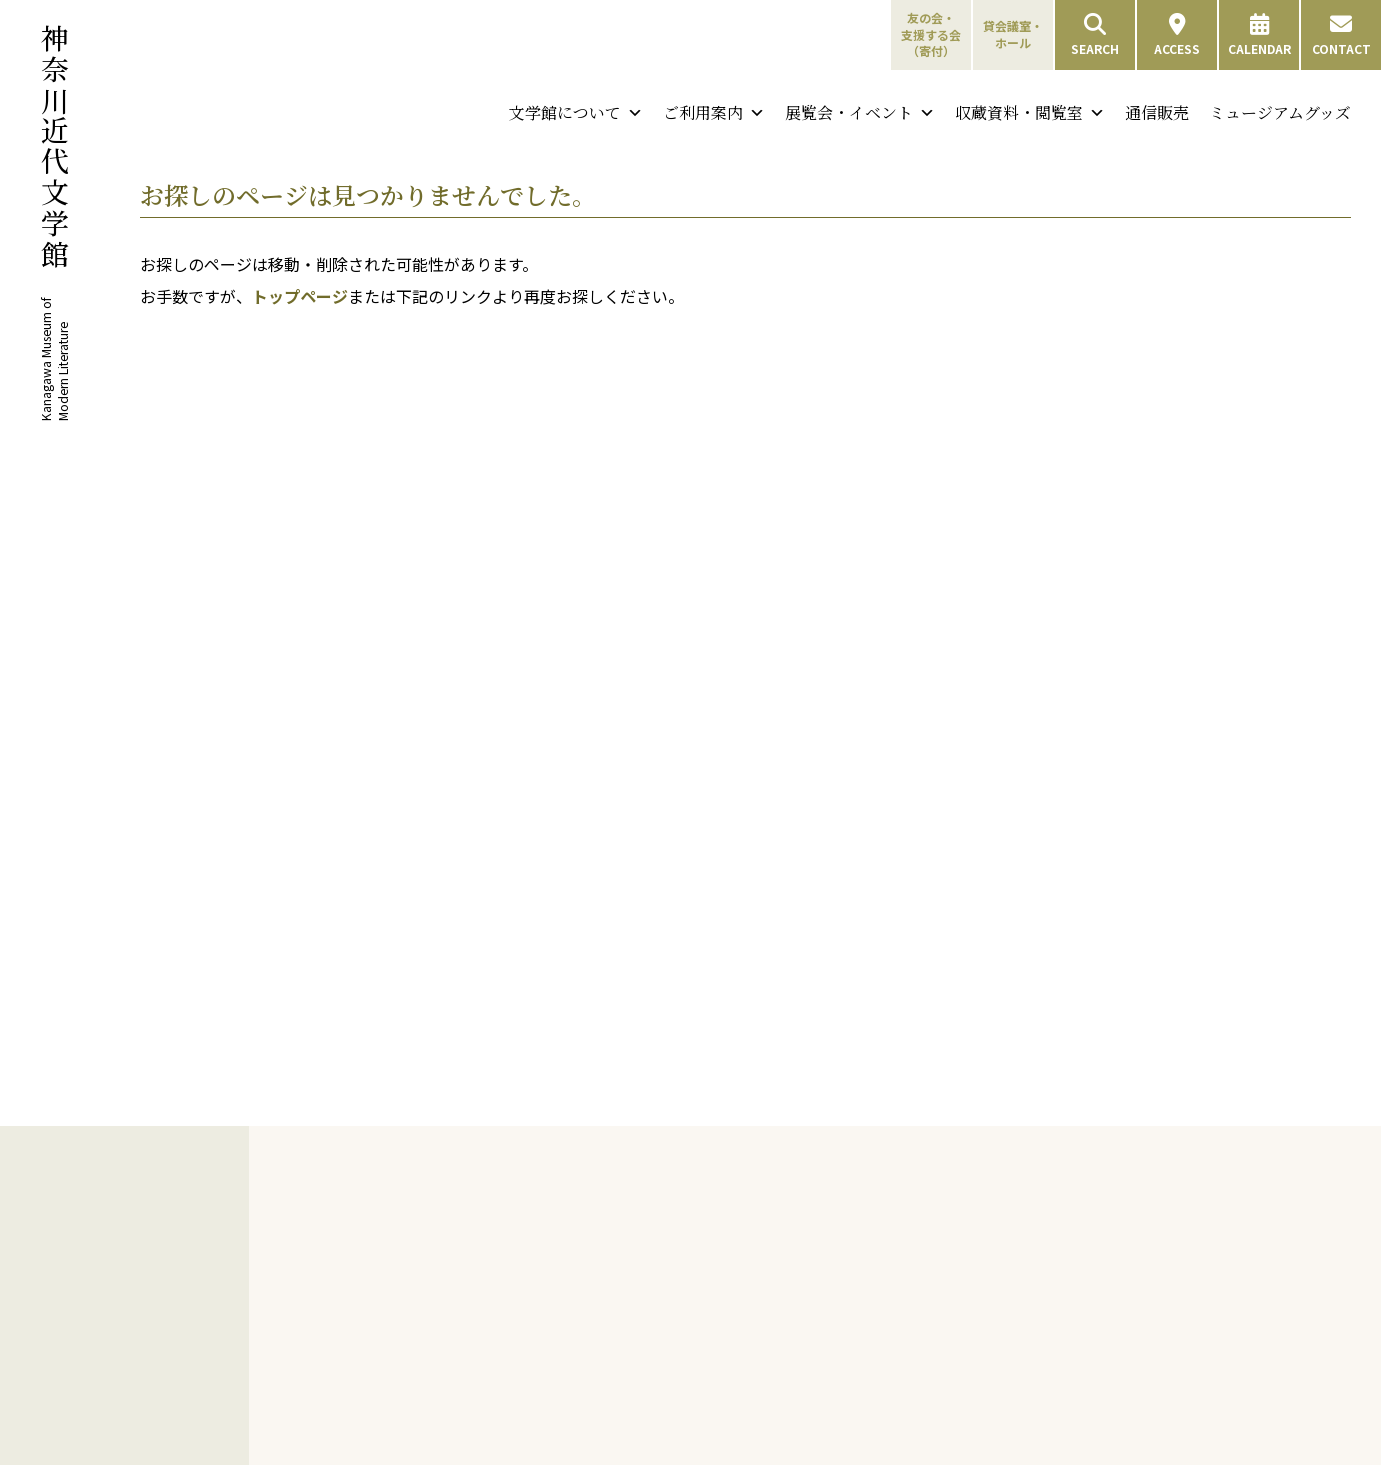 The height and width of the screenshot is (1465, 1381). I want to click on バリアフリー情報, so click(973, 1333).